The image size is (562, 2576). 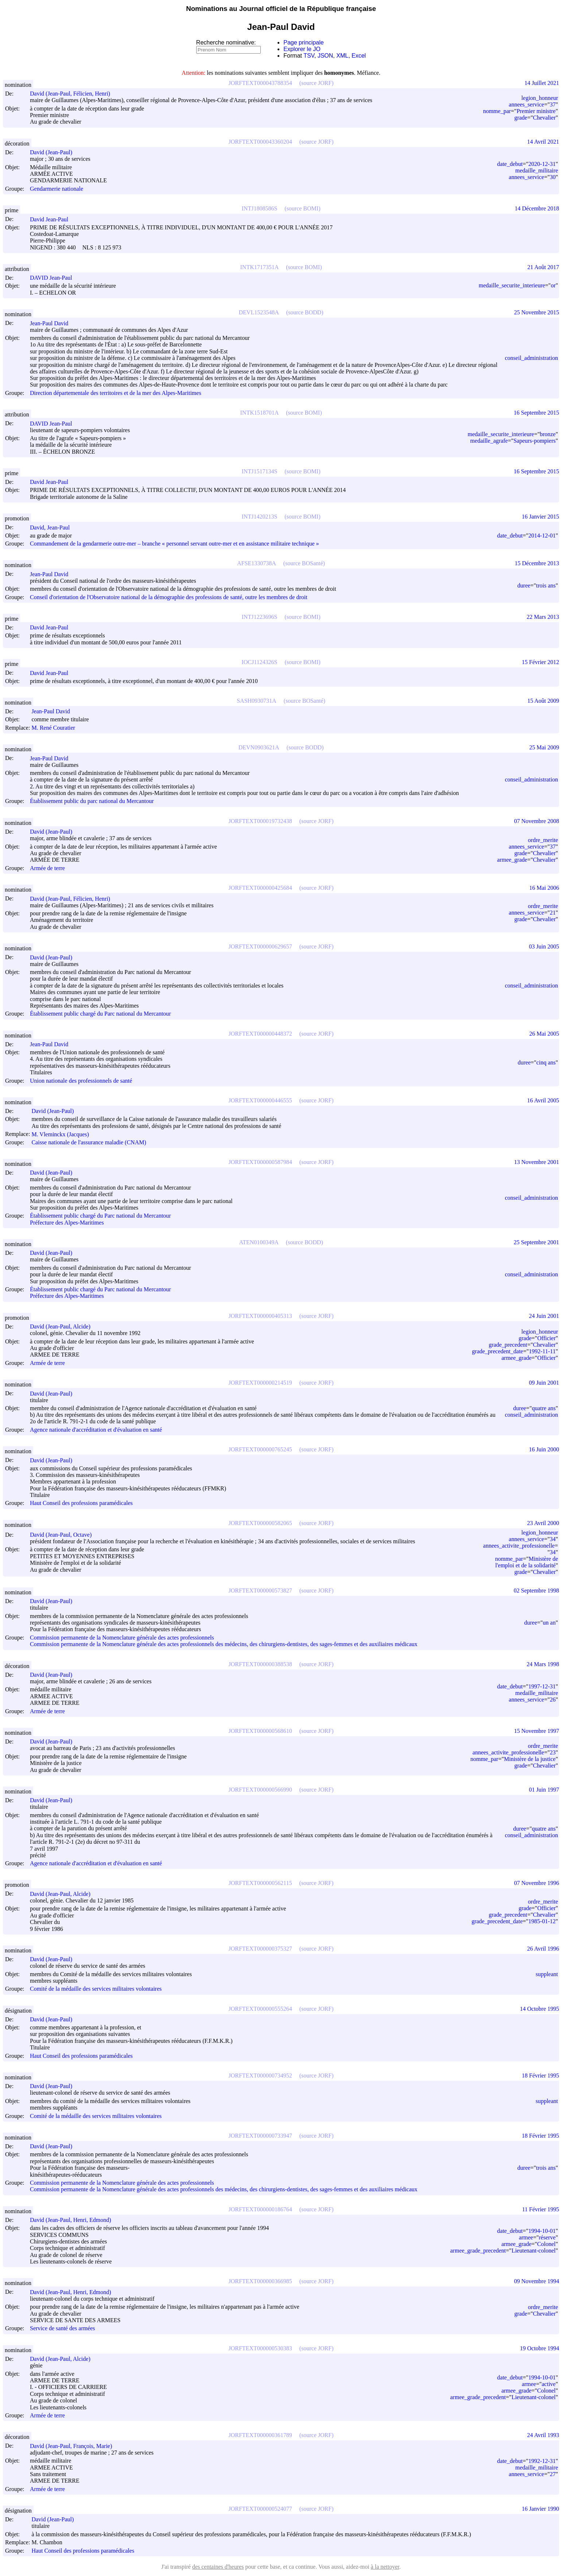 What do you see at coordinates (512, 860) in the screenshot?
I see `armee_grade` at bounding box center [512, 860].